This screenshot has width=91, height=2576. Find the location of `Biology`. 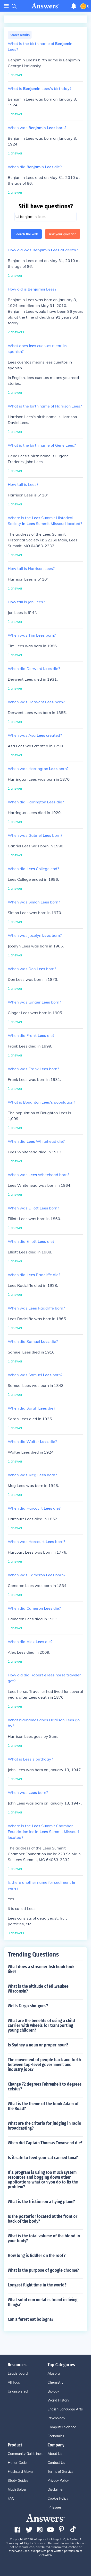

Biology is located at coordinates (53, 2391).